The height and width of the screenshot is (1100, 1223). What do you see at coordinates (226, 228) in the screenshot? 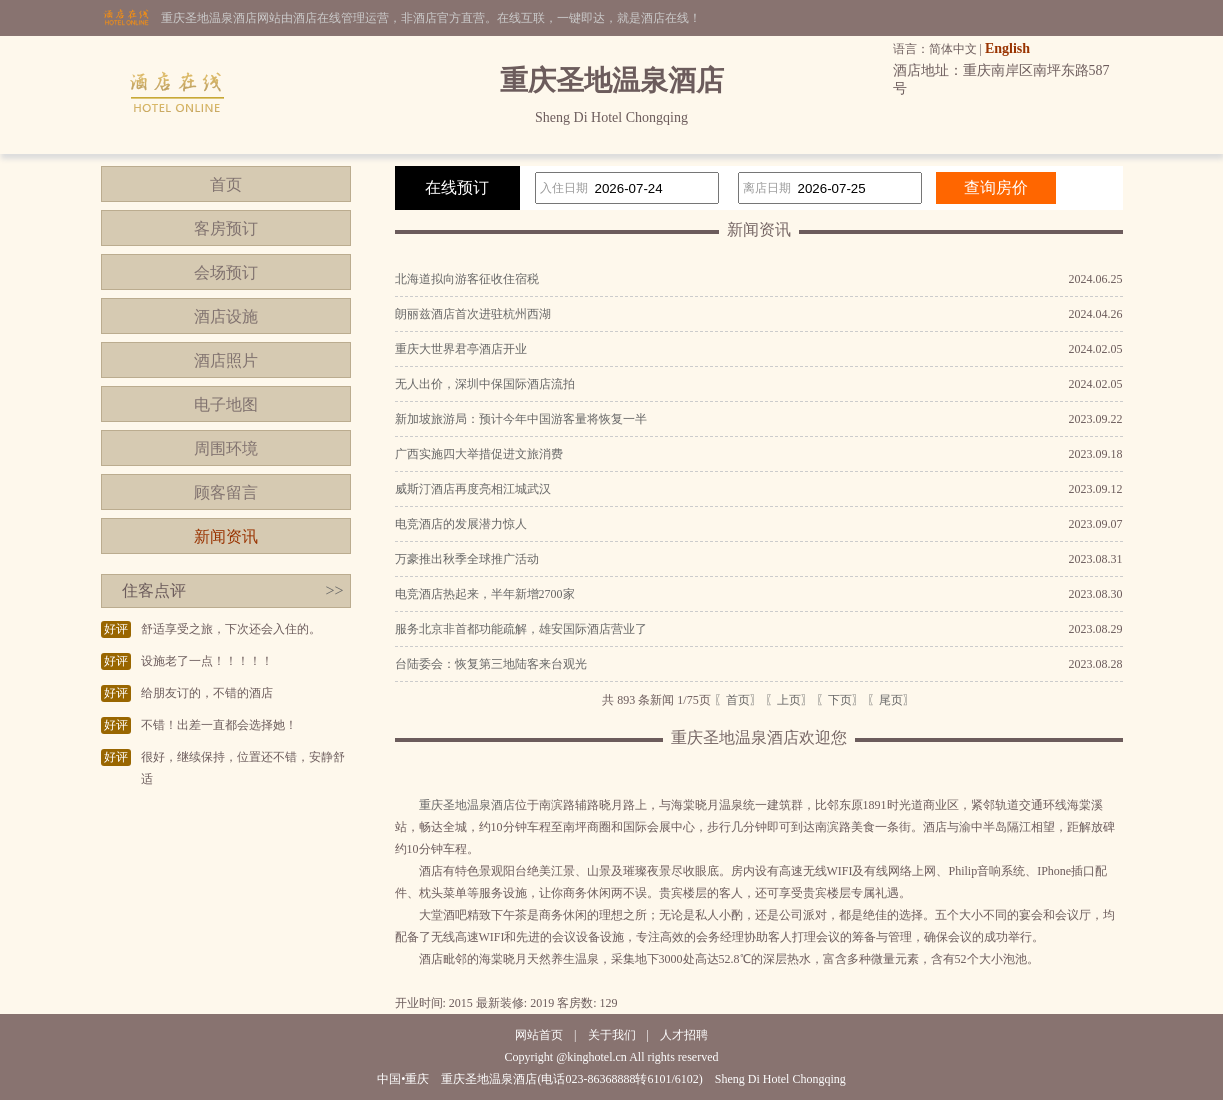
I see `客房预订` at bounding box center [226, 228].